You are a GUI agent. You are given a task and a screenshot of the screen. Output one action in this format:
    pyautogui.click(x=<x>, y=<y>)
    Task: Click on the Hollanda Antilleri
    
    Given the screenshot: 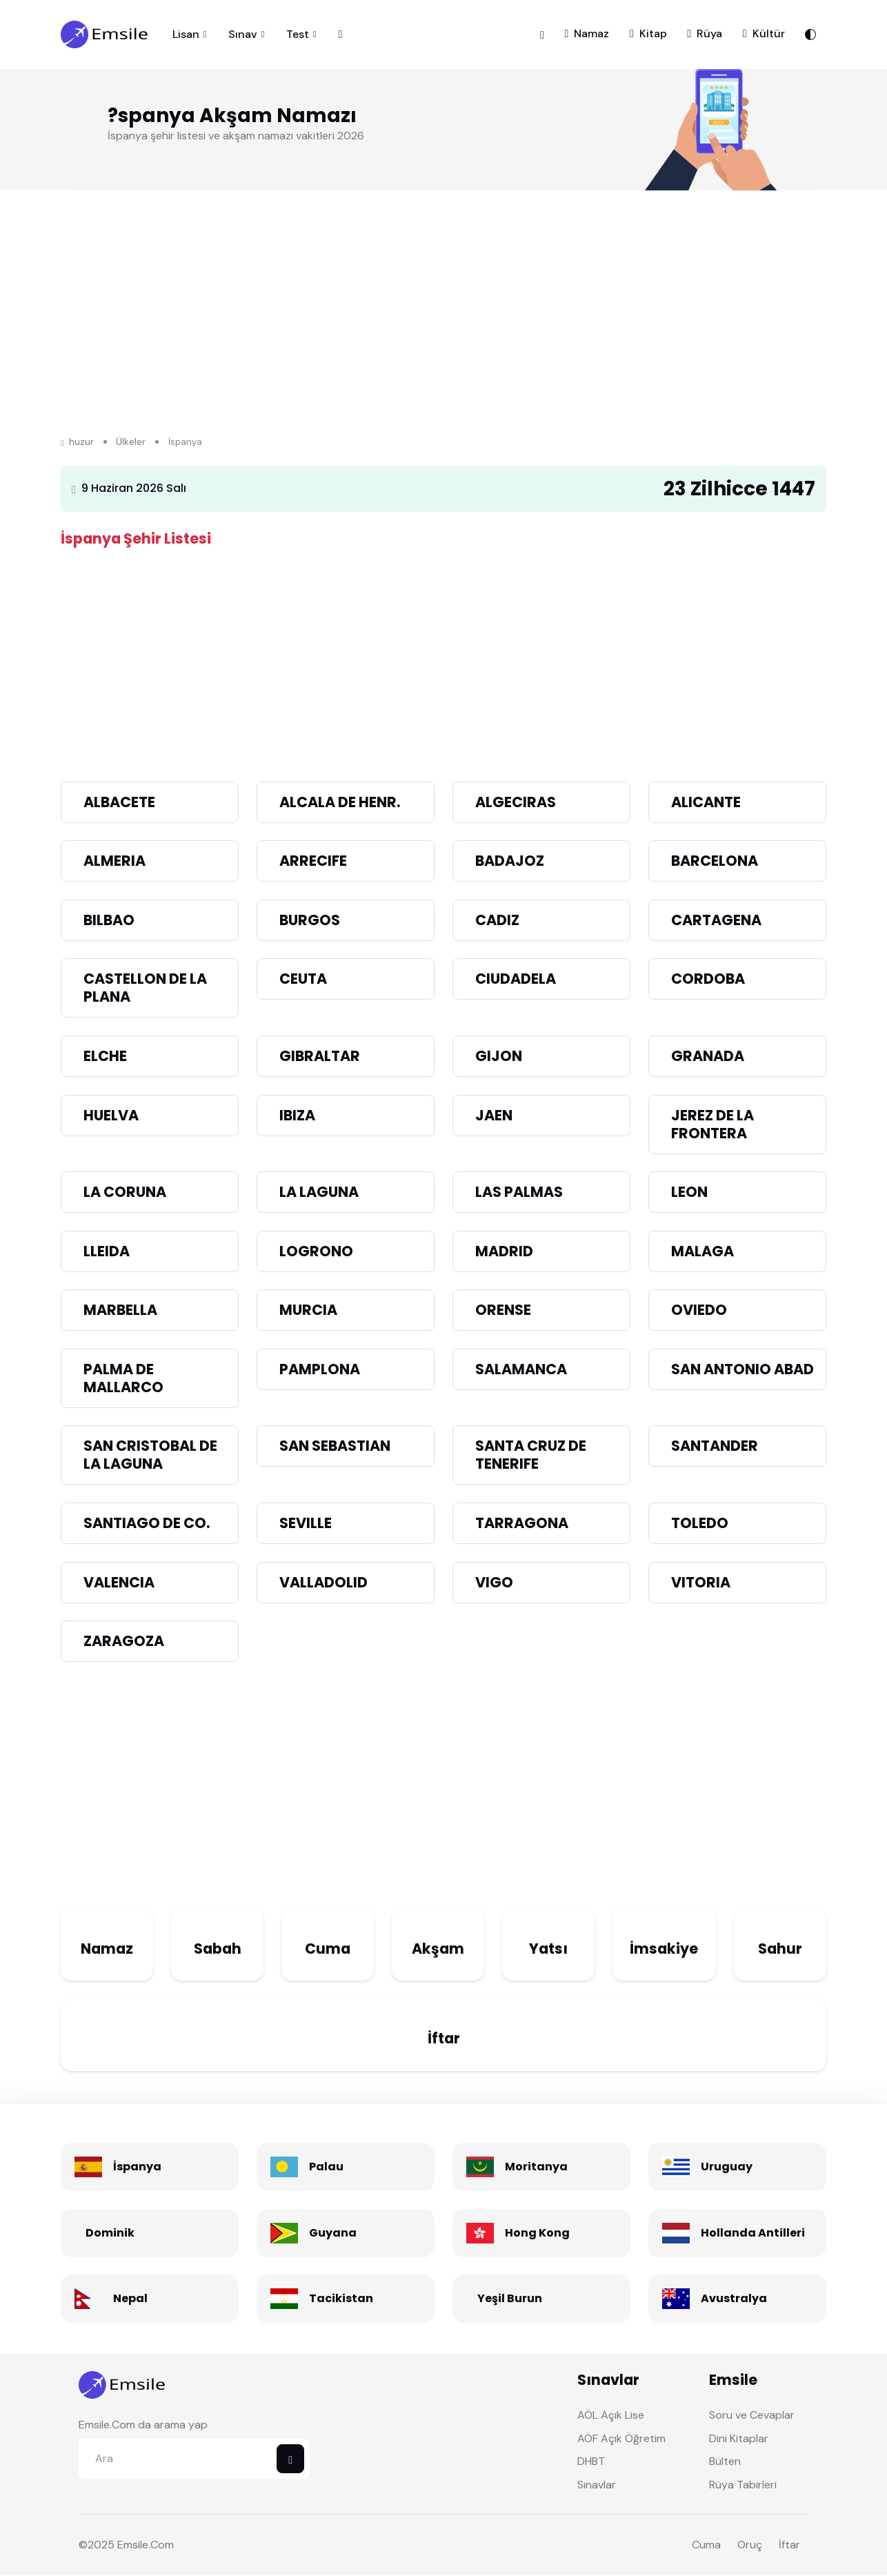 What is the action you would take?
    pyautogui.click(x=753, y=2233)
    